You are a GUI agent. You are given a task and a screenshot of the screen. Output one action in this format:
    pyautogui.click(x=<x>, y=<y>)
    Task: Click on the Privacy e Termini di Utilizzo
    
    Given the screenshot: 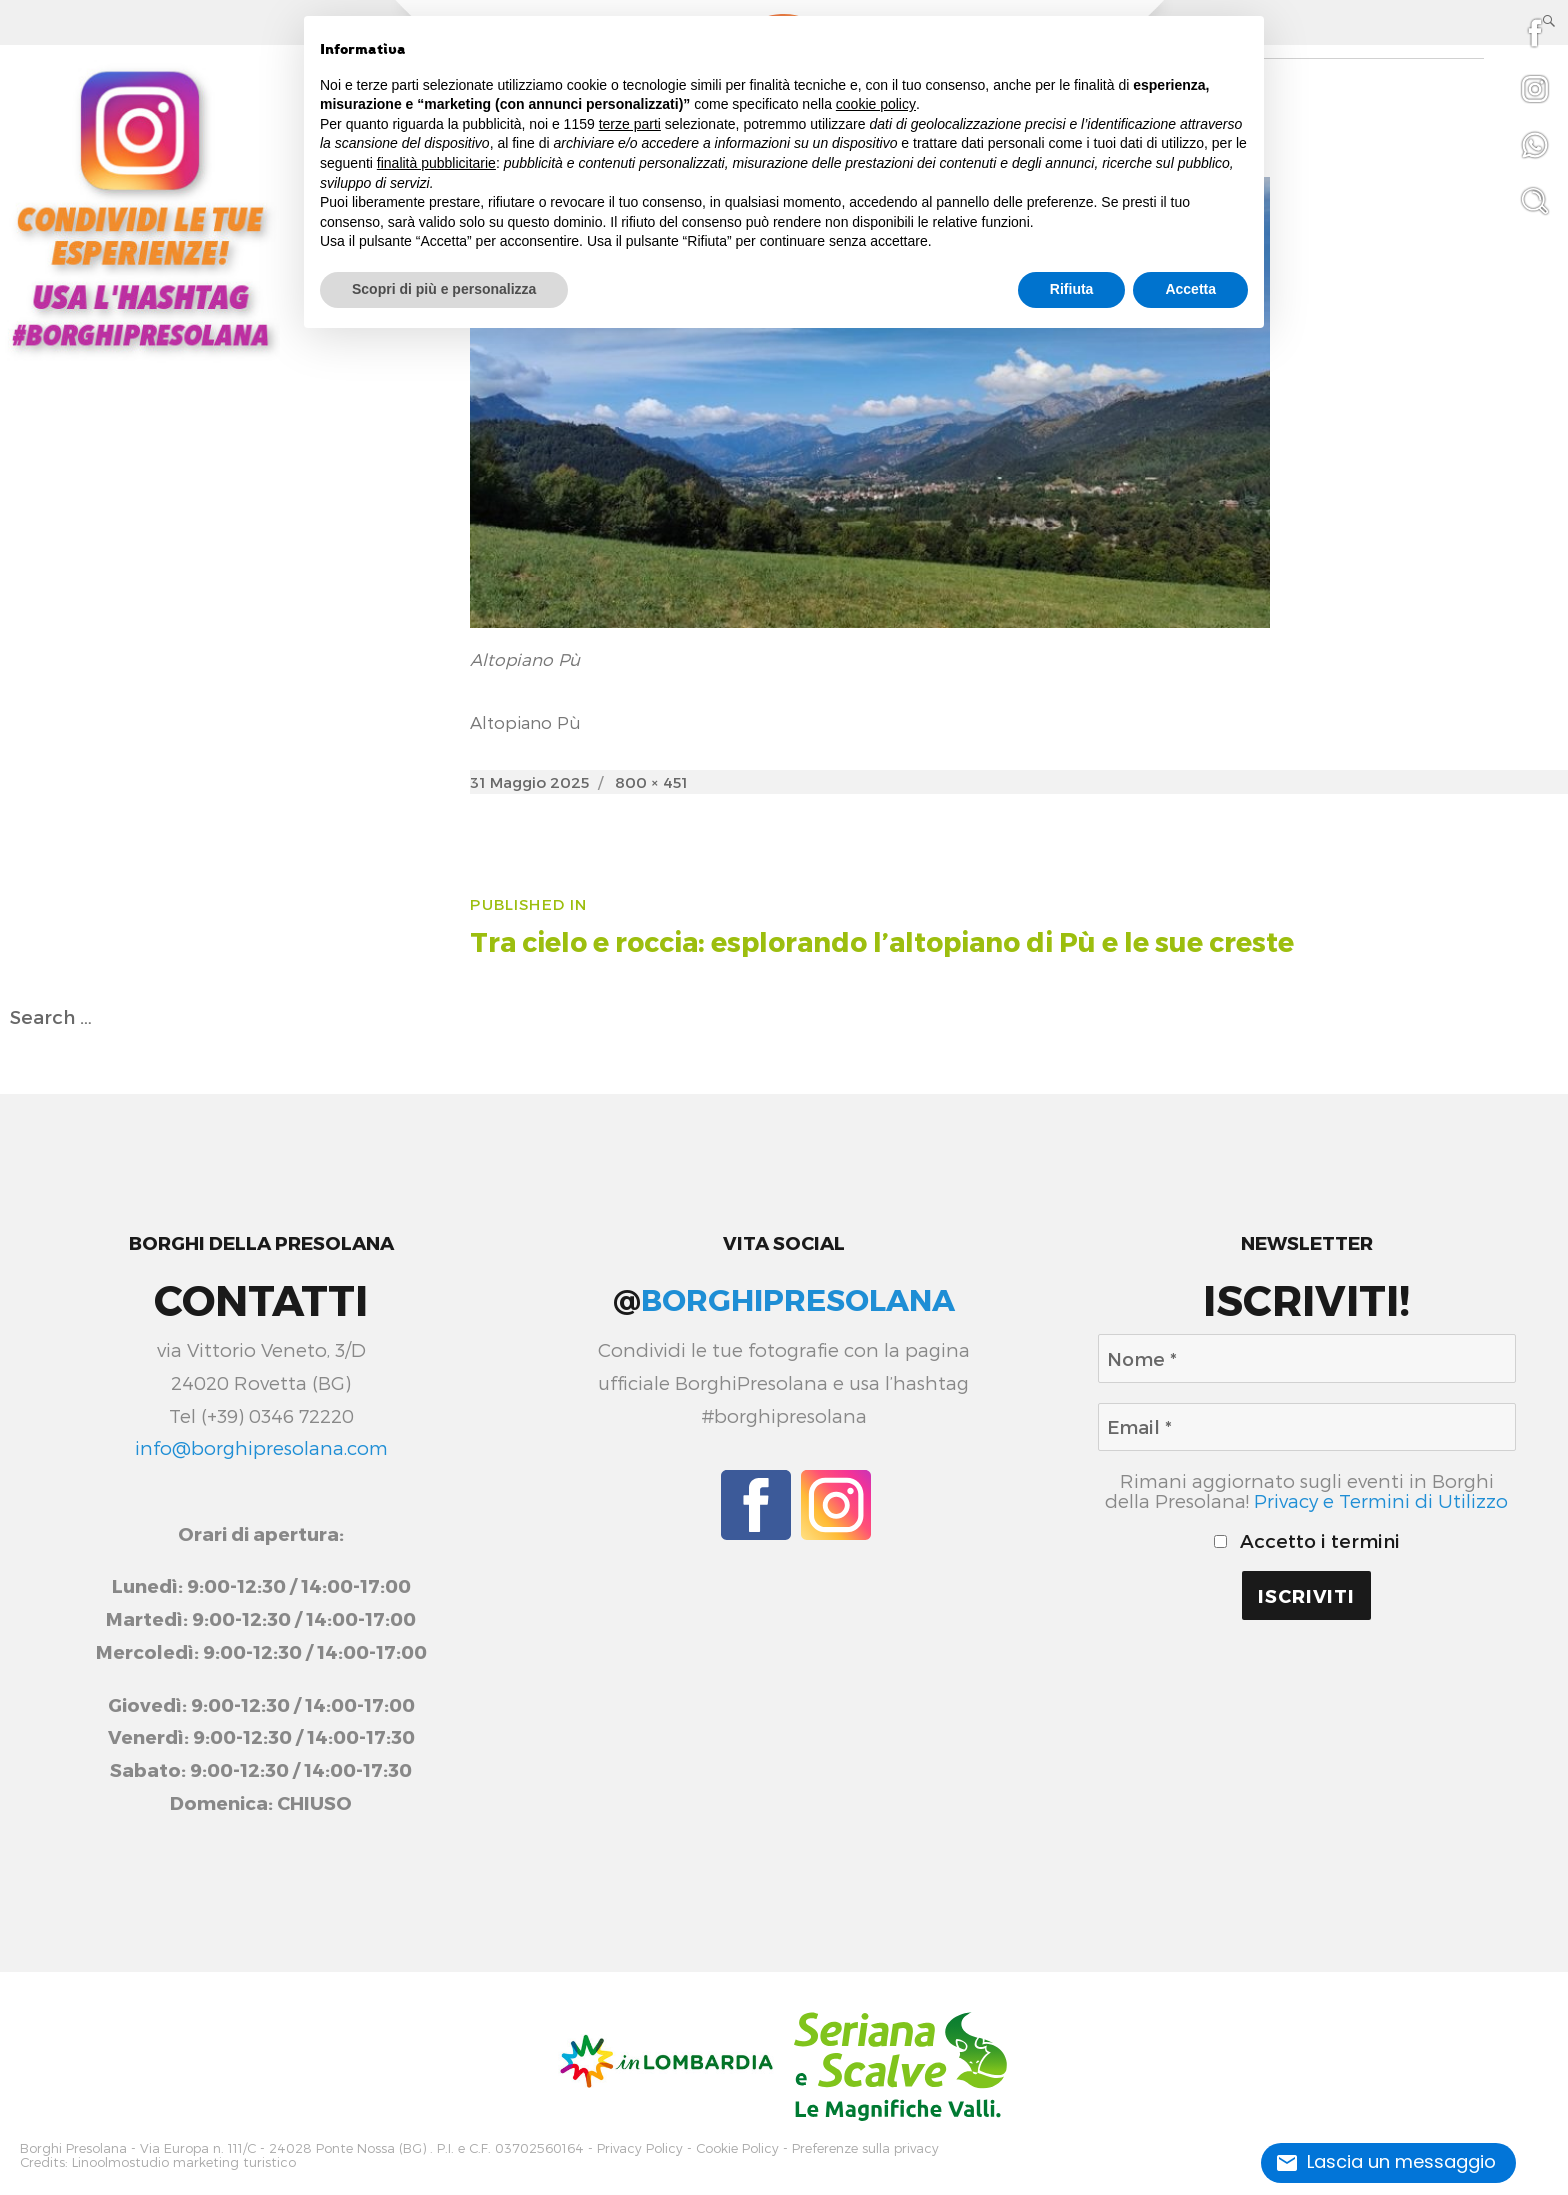 What is the action you would take?
    pyautogui.click(x=1381, y=1500)
    